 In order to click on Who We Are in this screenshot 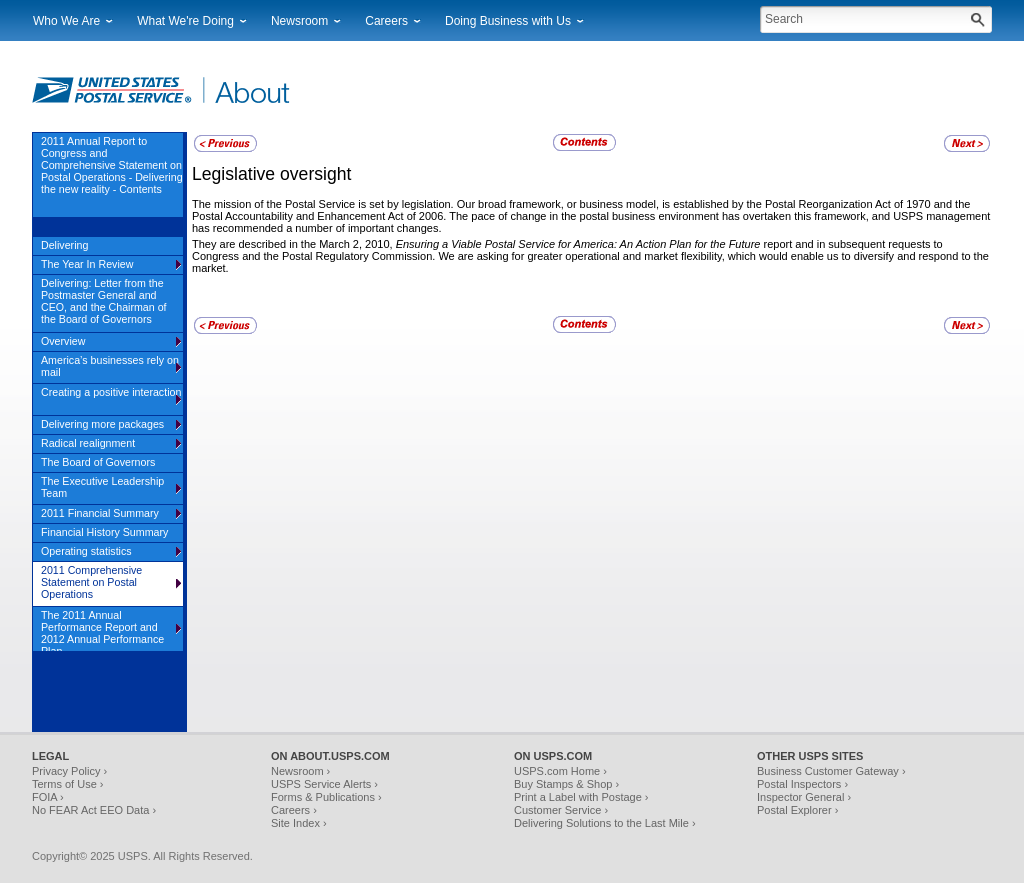, I will do `click(66, 21)`.